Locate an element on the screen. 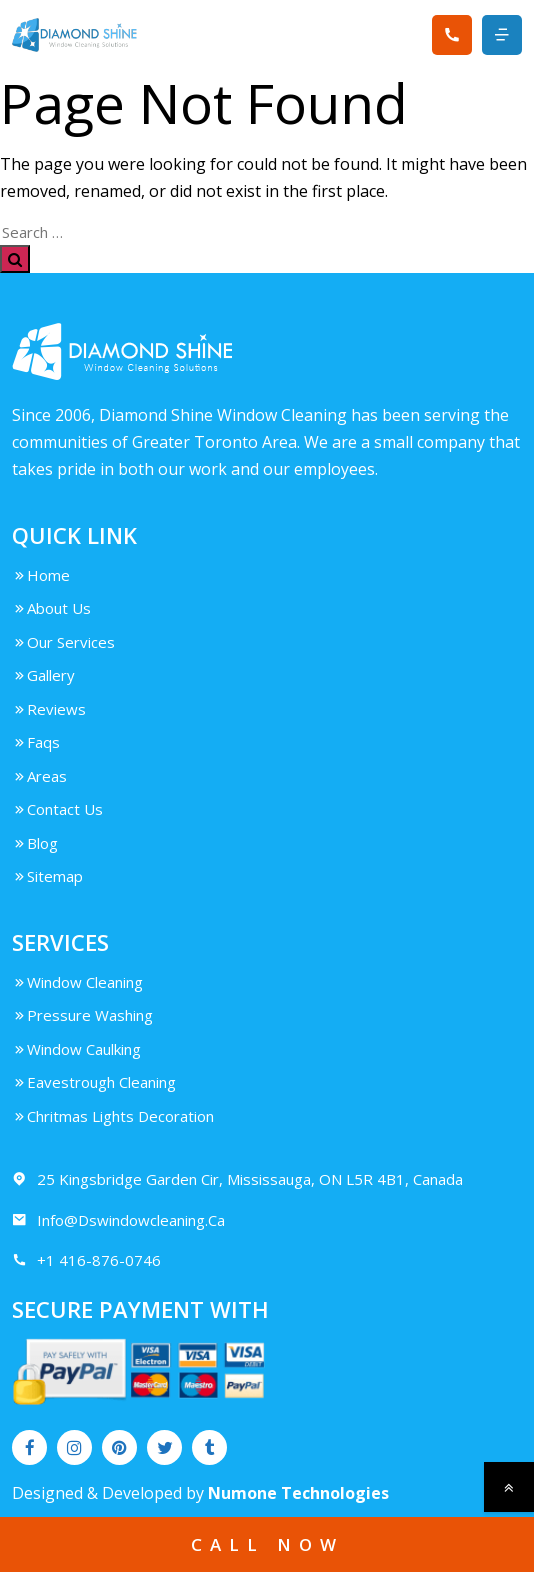 The image size is (534, 1572). Blog is located at coordinates (35, 843).